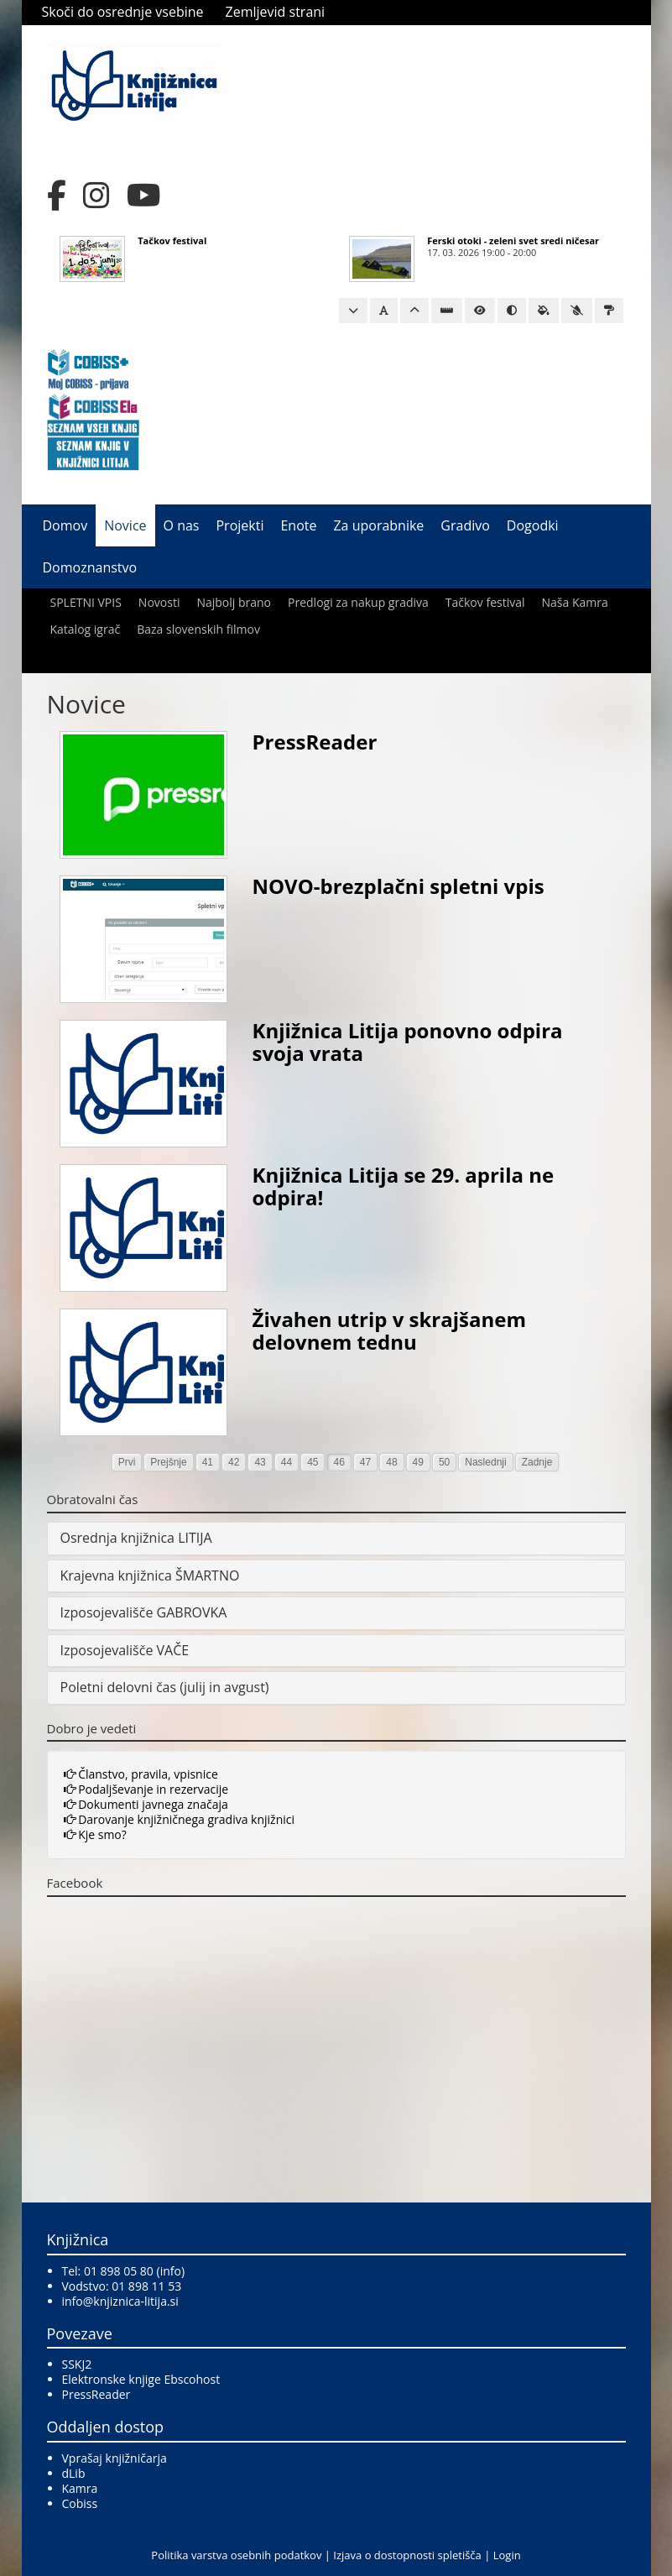  Describe the element at coordinates (408, 1041) in the screenshot. I see `Knjižnica Litija ponovno odpira svoja vrata` at that location.